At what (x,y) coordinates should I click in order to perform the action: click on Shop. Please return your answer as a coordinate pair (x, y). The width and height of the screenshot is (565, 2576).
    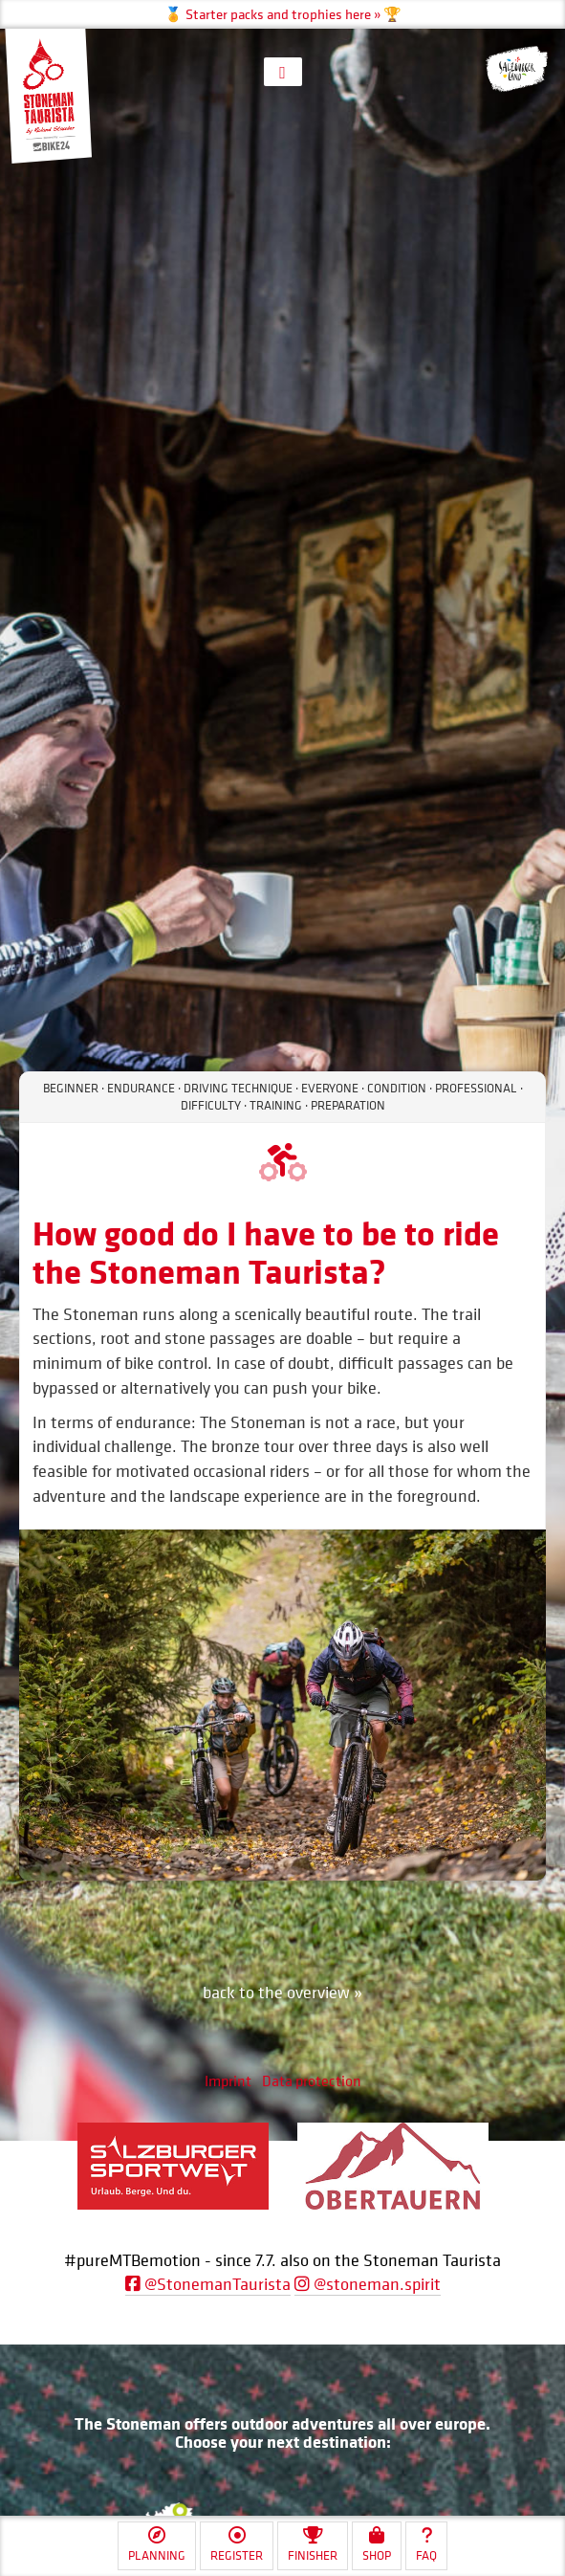
    Looking at the image, I should click on (376, 2545).